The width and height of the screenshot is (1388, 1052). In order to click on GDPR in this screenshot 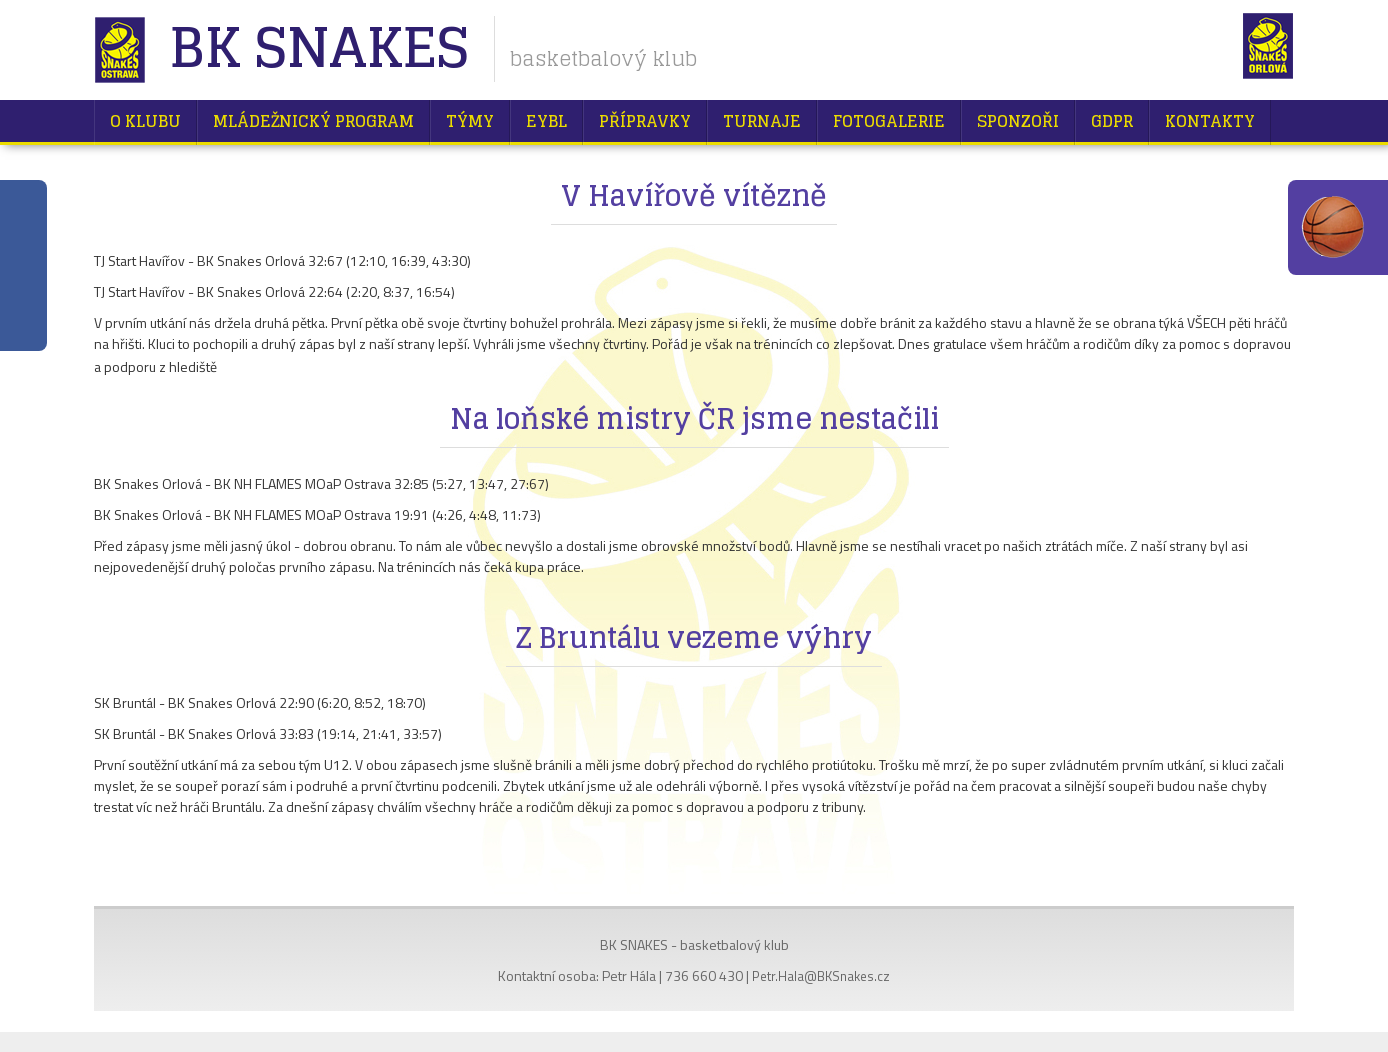, I will do `click(1112, 121)`.